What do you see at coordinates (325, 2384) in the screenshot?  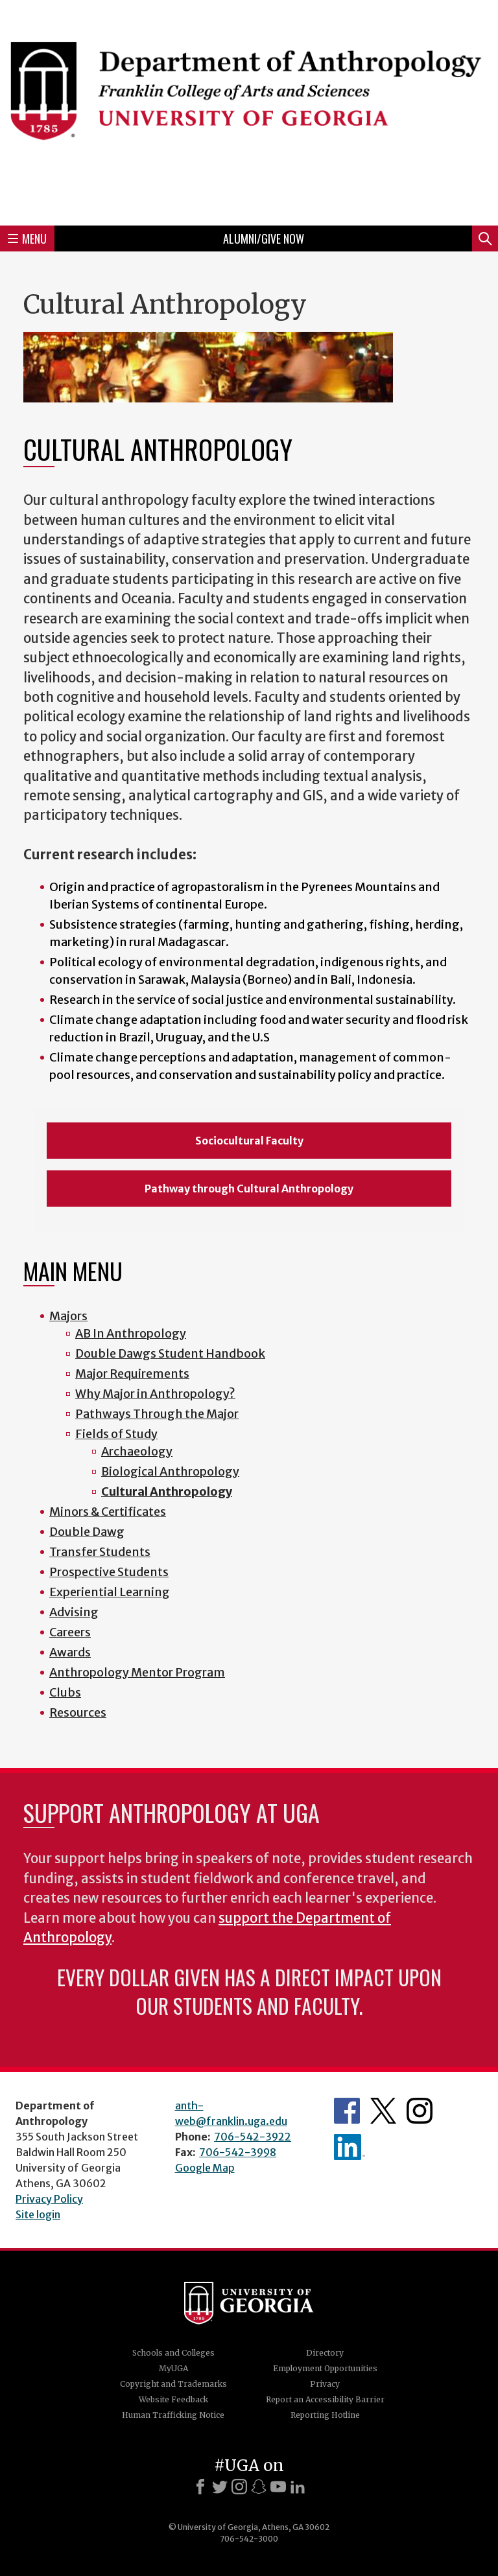 I see `Privacy` at bounding box center [325, 2384].